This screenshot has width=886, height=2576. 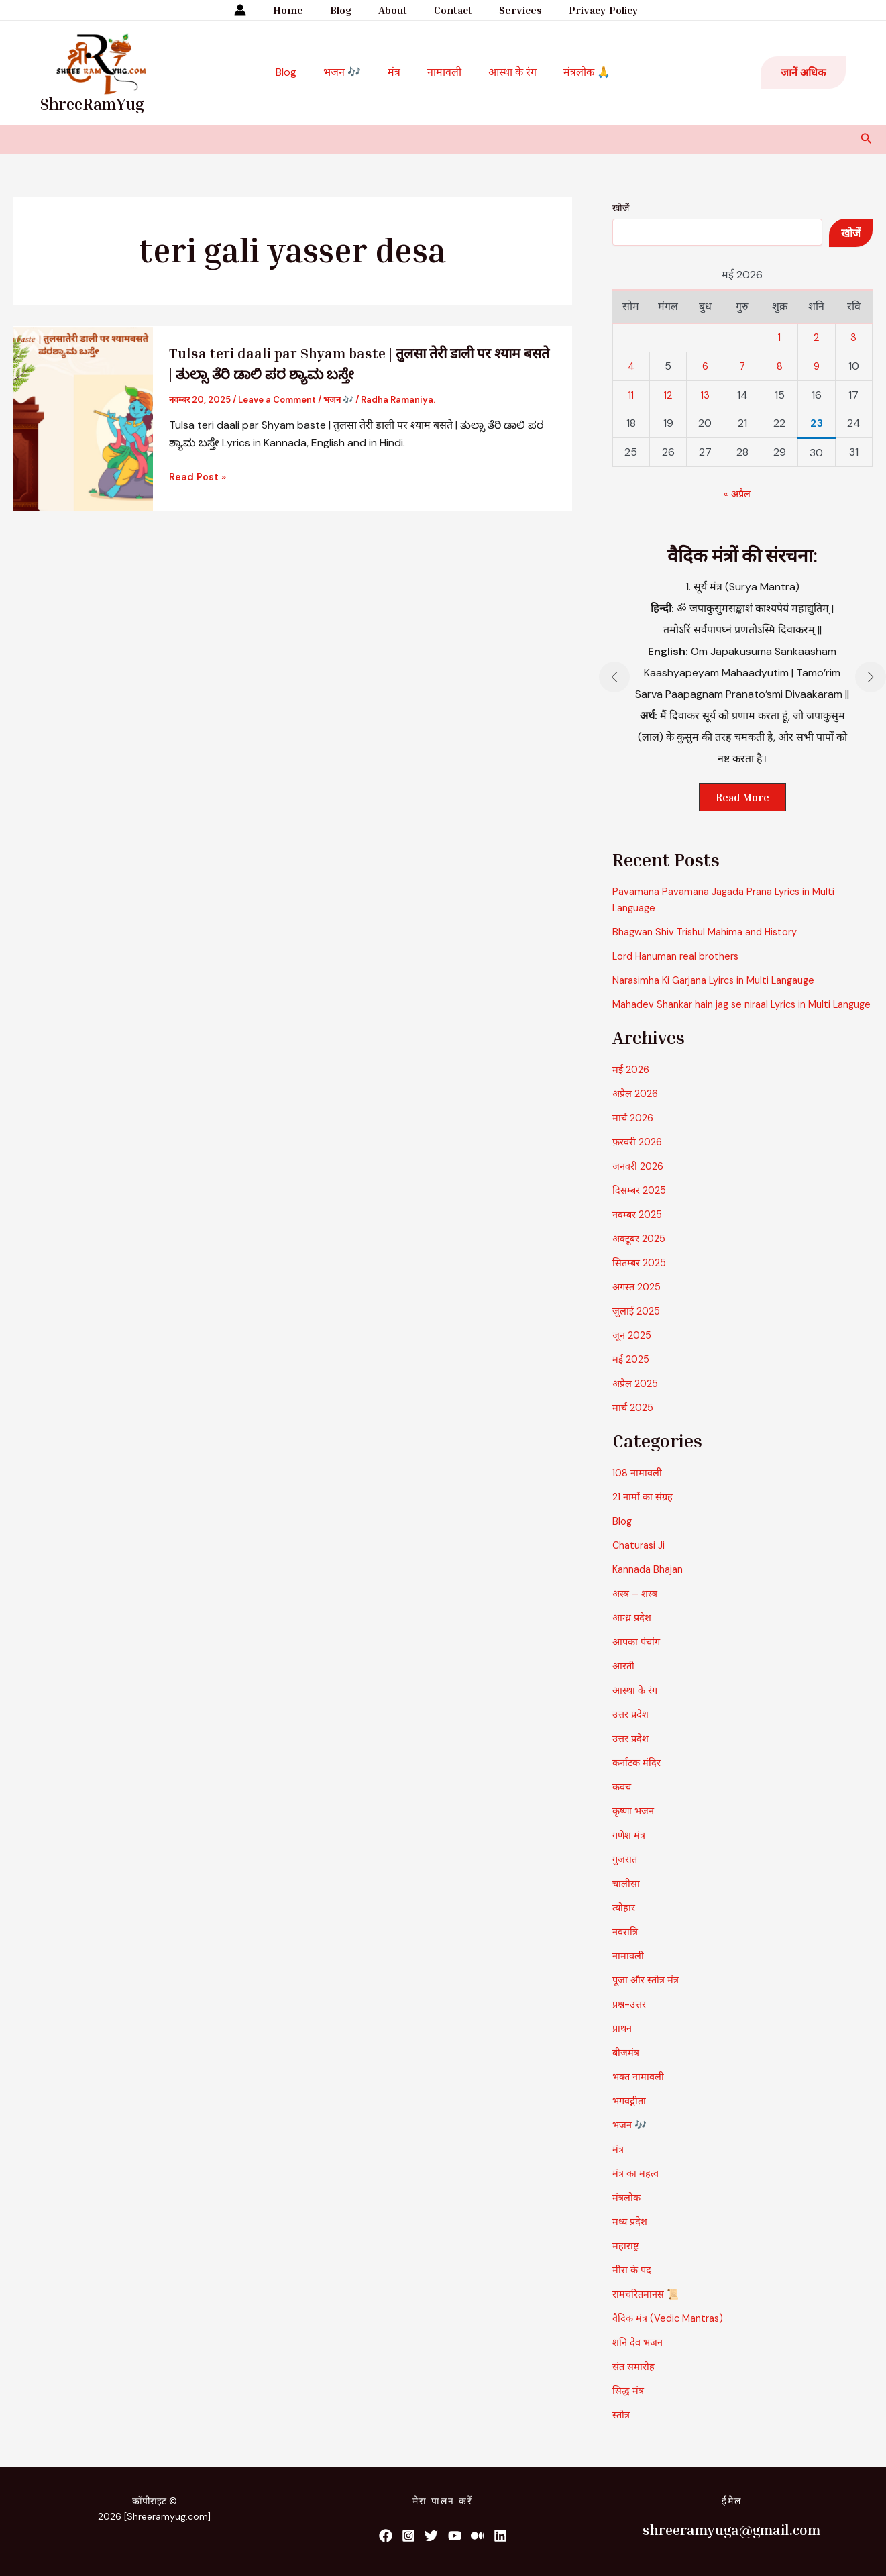 I want to click on खोजें, so click(x=620, y=208).